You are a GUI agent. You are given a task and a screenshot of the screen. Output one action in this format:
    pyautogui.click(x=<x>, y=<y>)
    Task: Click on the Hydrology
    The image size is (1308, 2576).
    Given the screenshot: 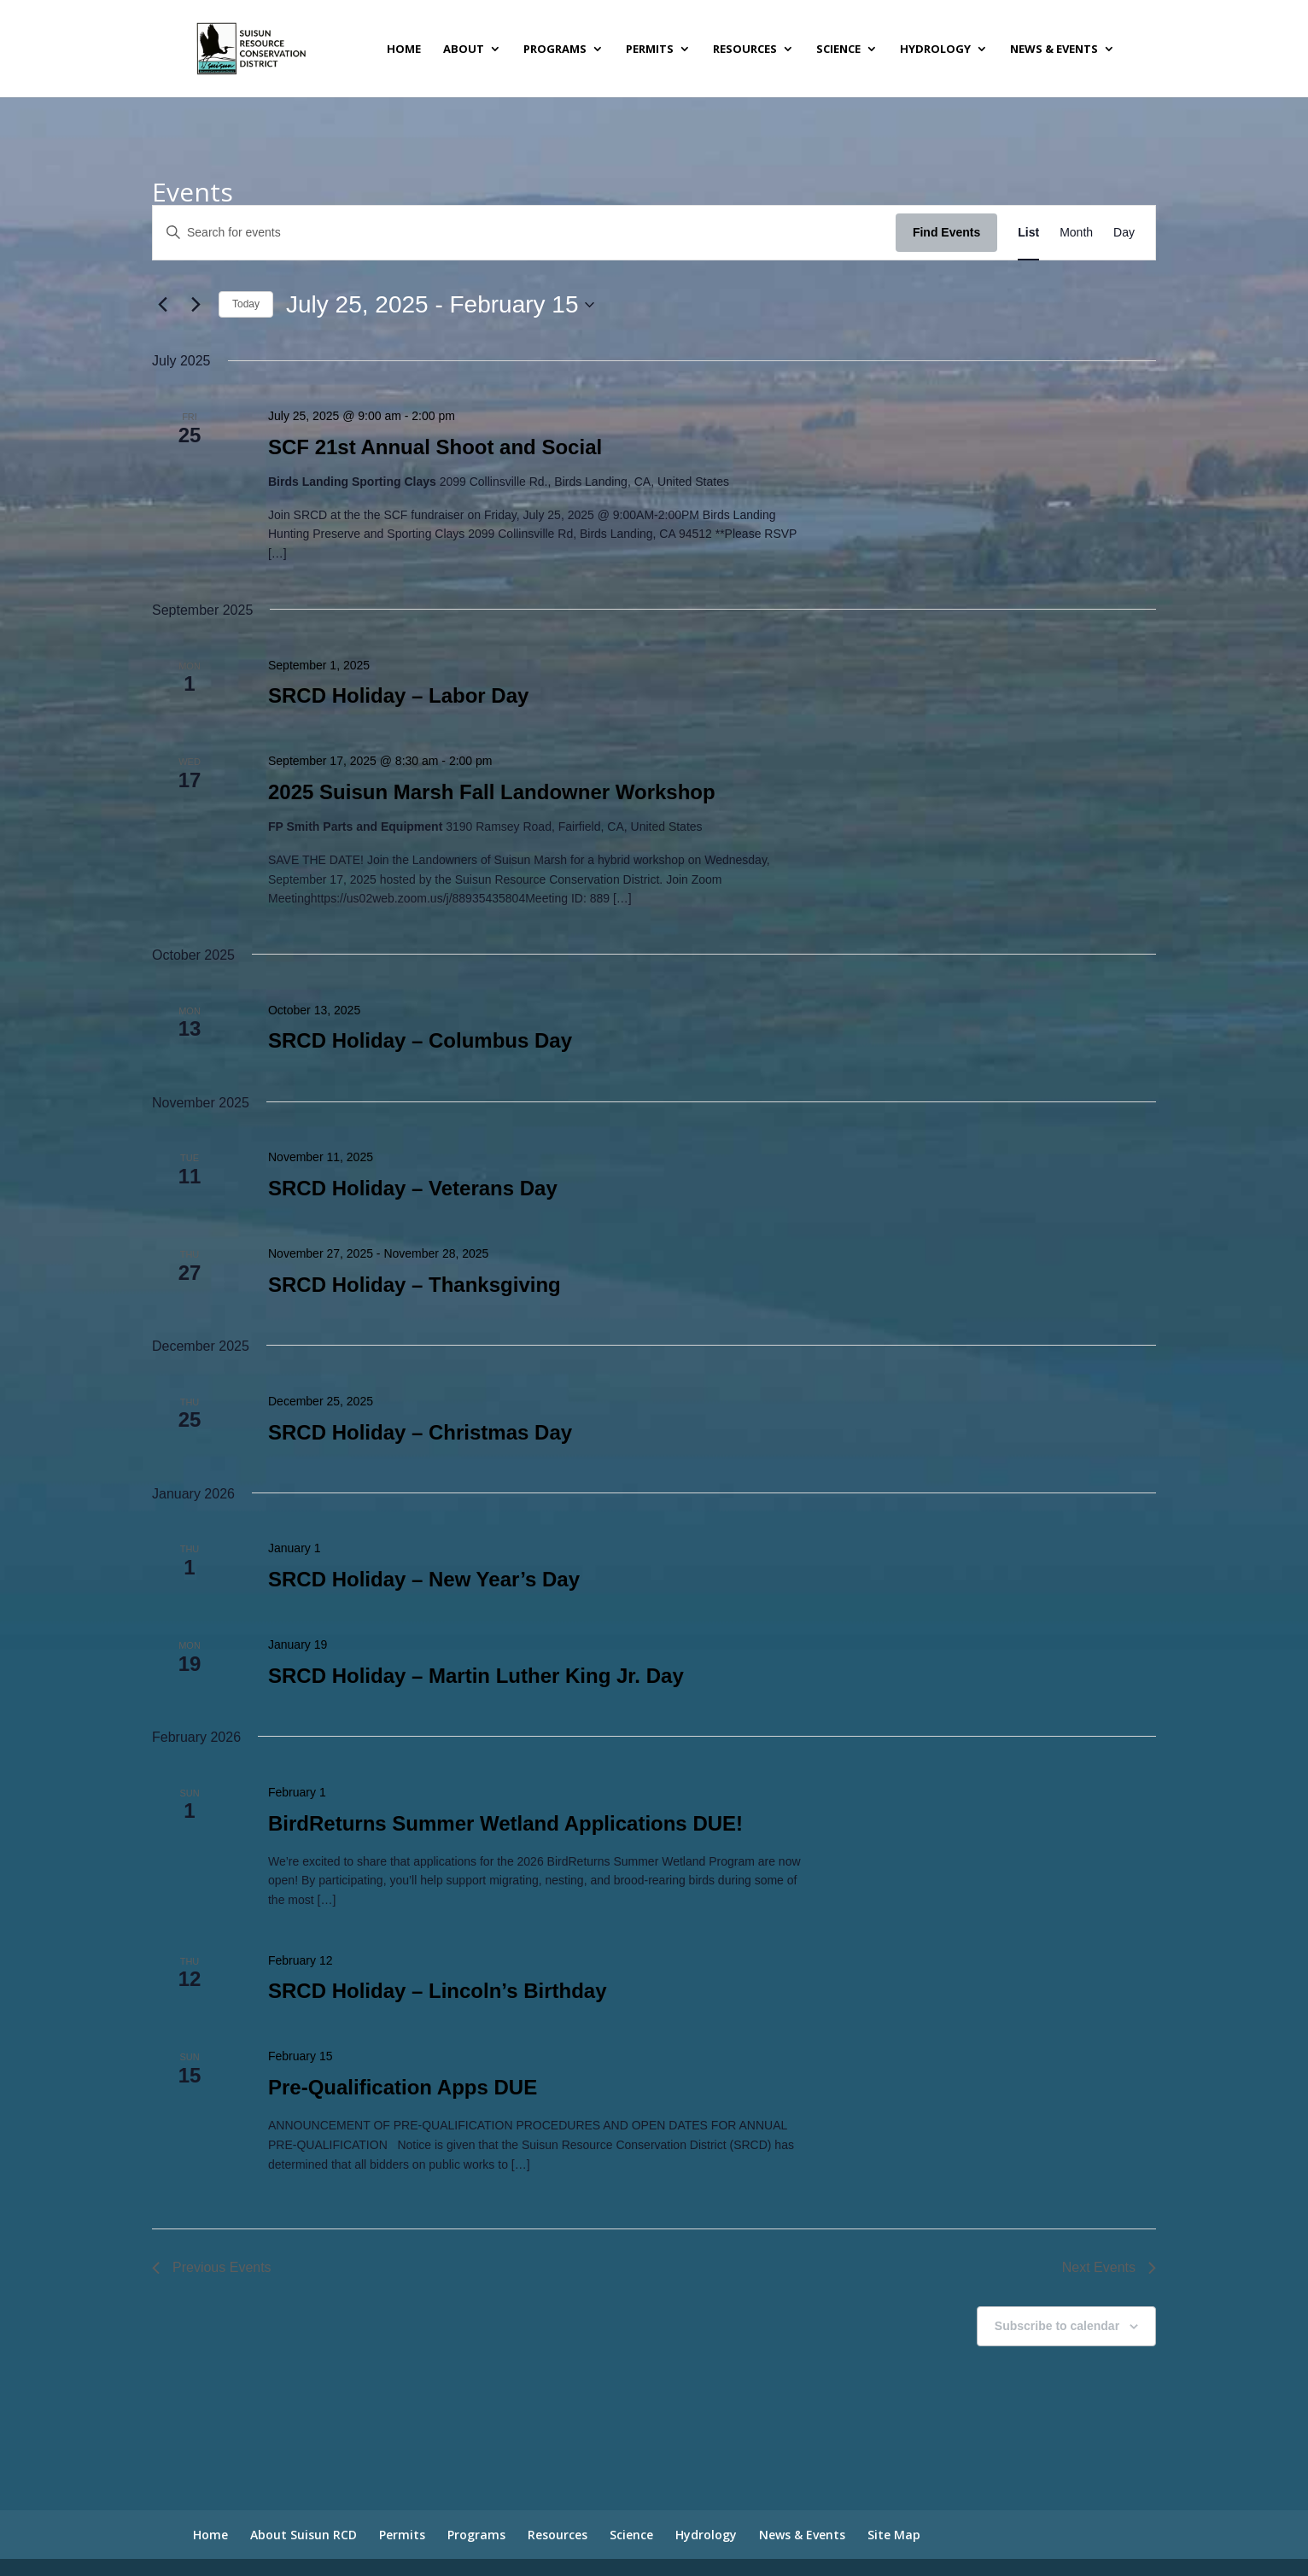 What is the action you would take?
    pyautogui.click(x=935, y=49)
    